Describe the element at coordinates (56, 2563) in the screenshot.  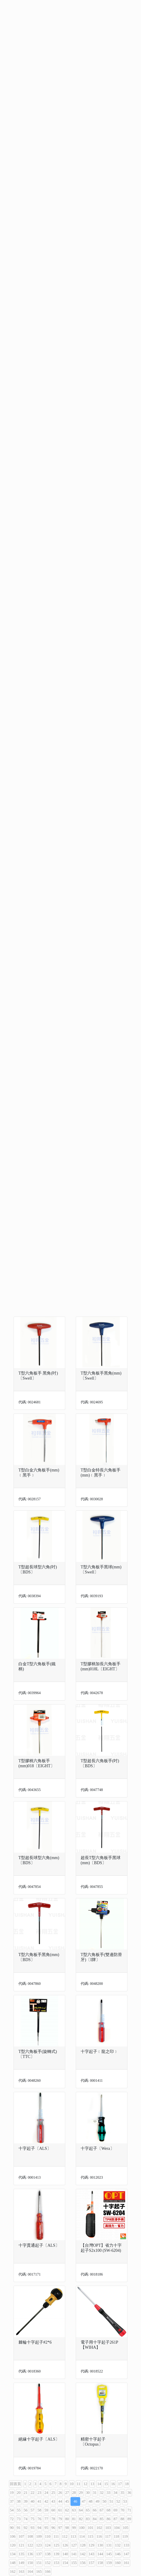
I see `153` at that location.